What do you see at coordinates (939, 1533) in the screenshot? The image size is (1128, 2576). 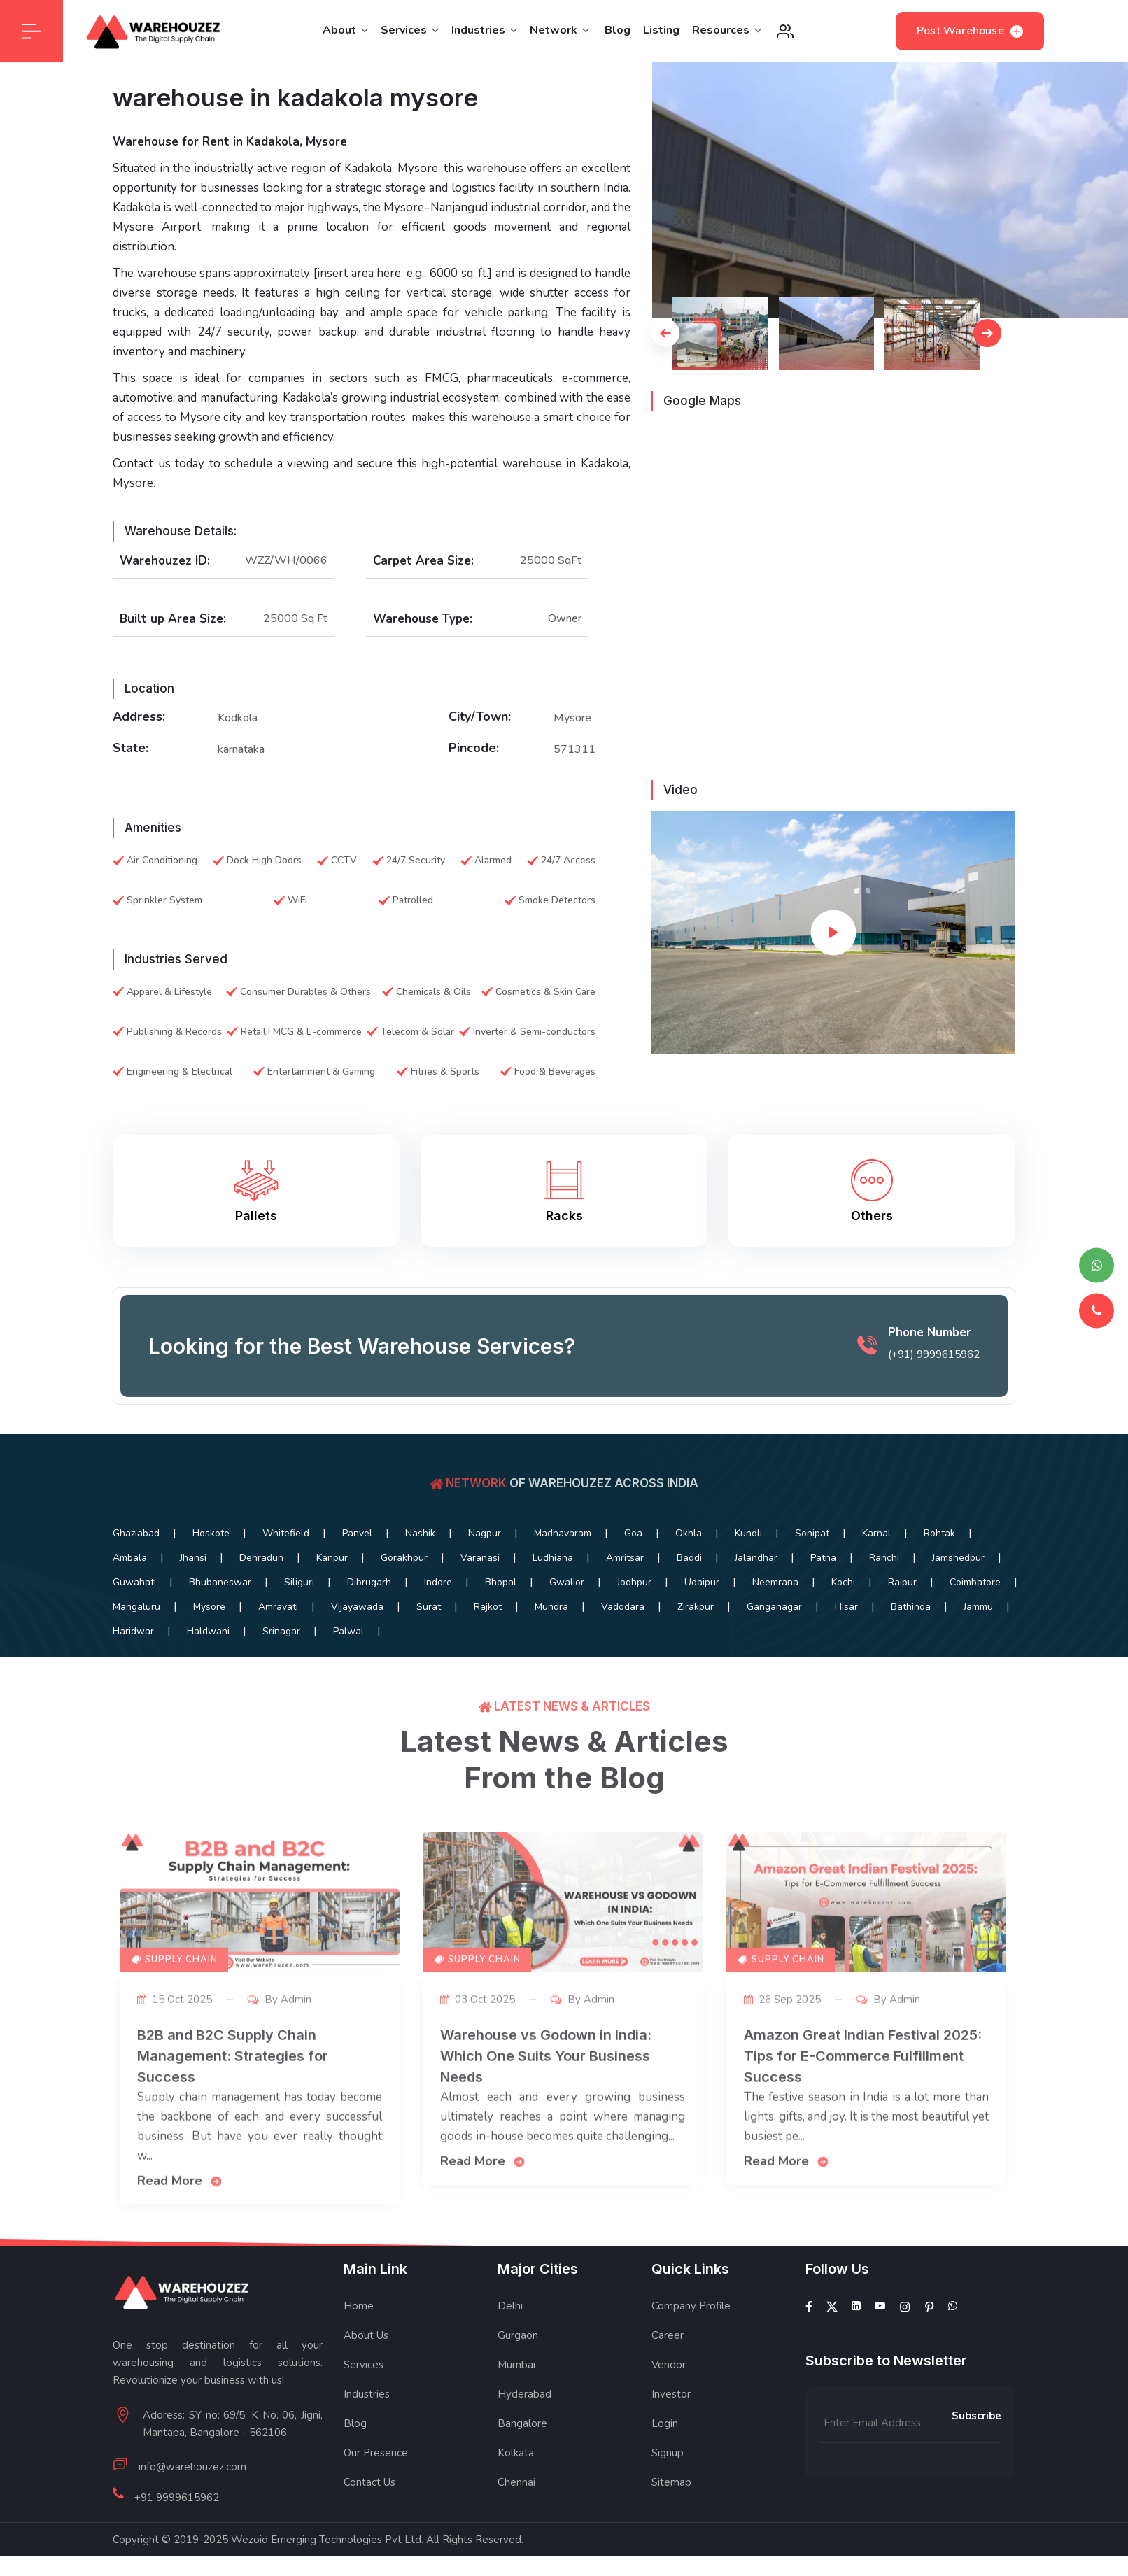 I see `Rohtak` at bounding box center [939, 1533].